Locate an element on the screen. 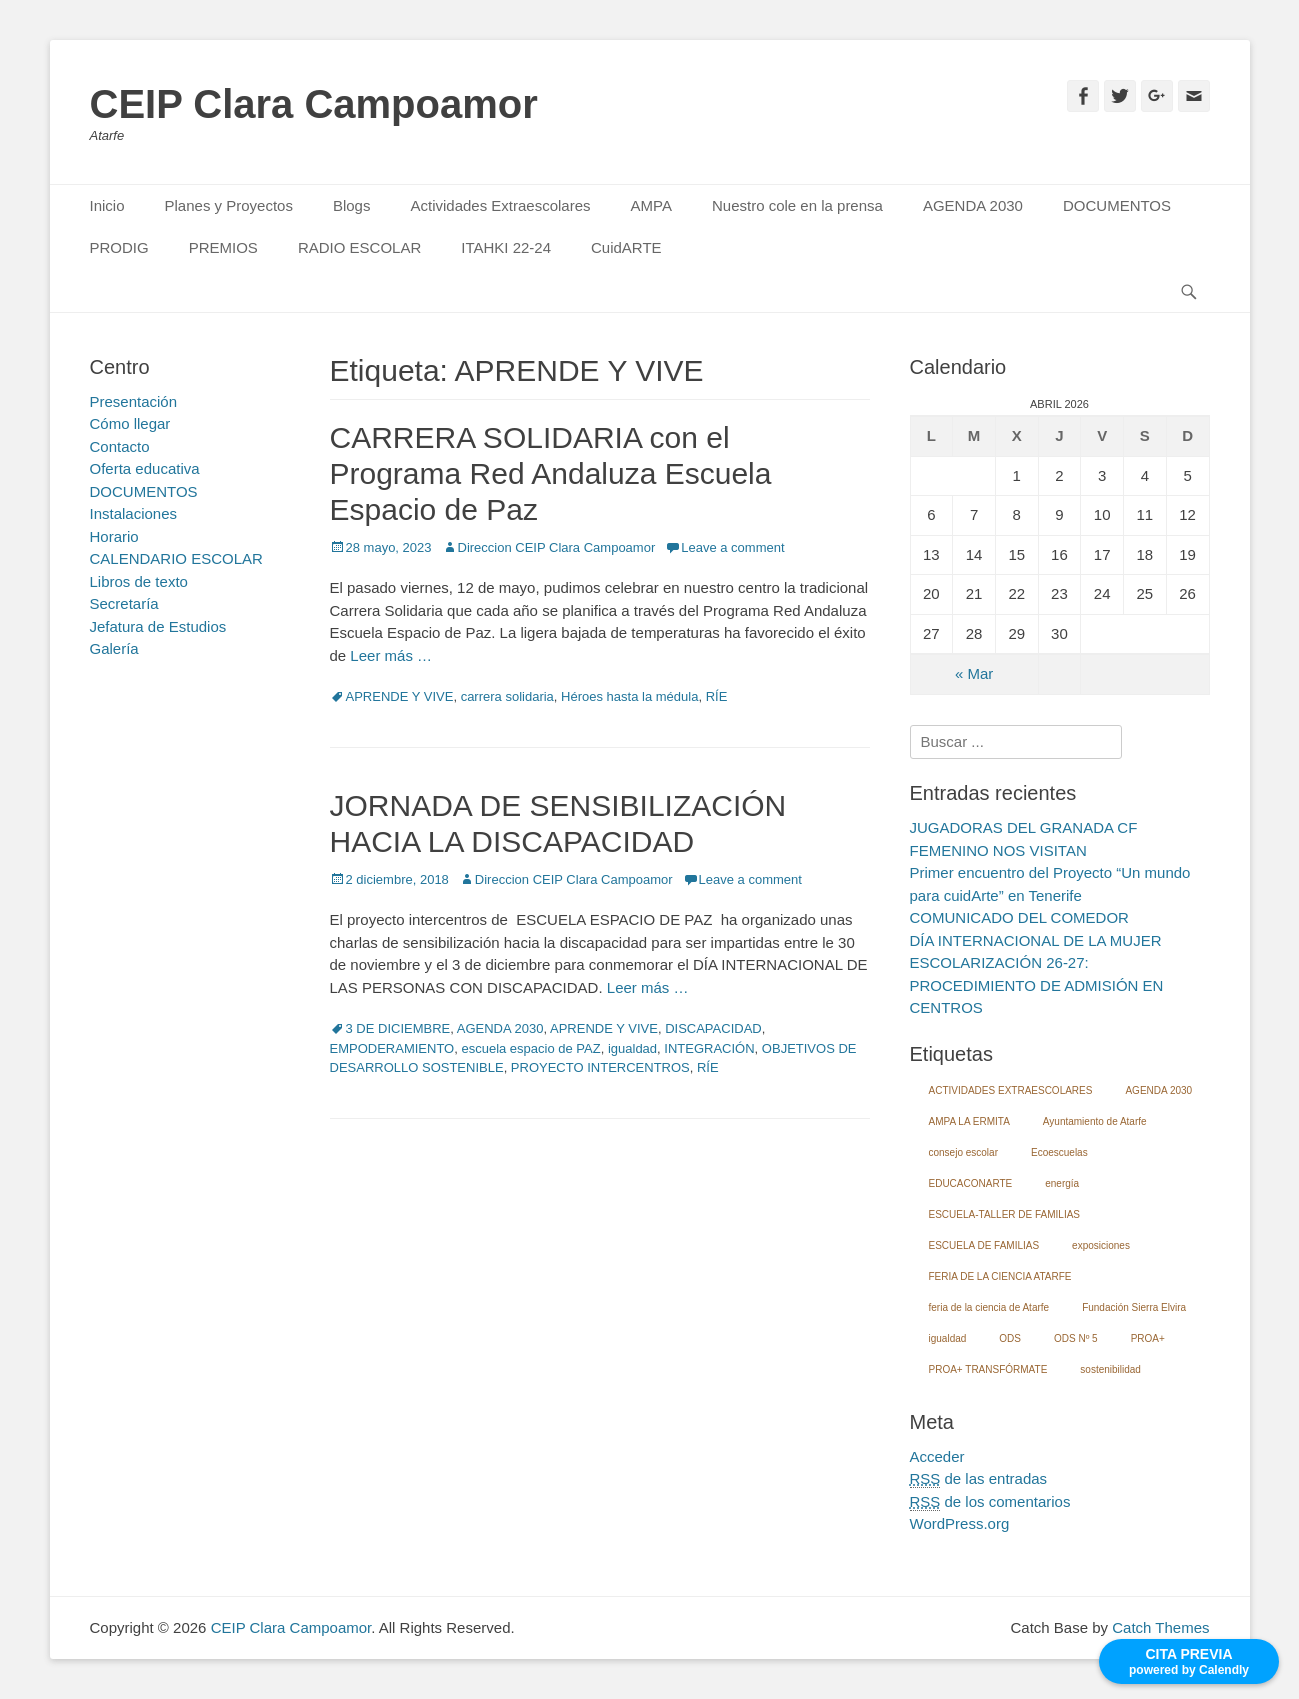 Image resolution: width=1299 pixels, height=1699 pixels. PROA+ is located at coordinates (1148, 1338).